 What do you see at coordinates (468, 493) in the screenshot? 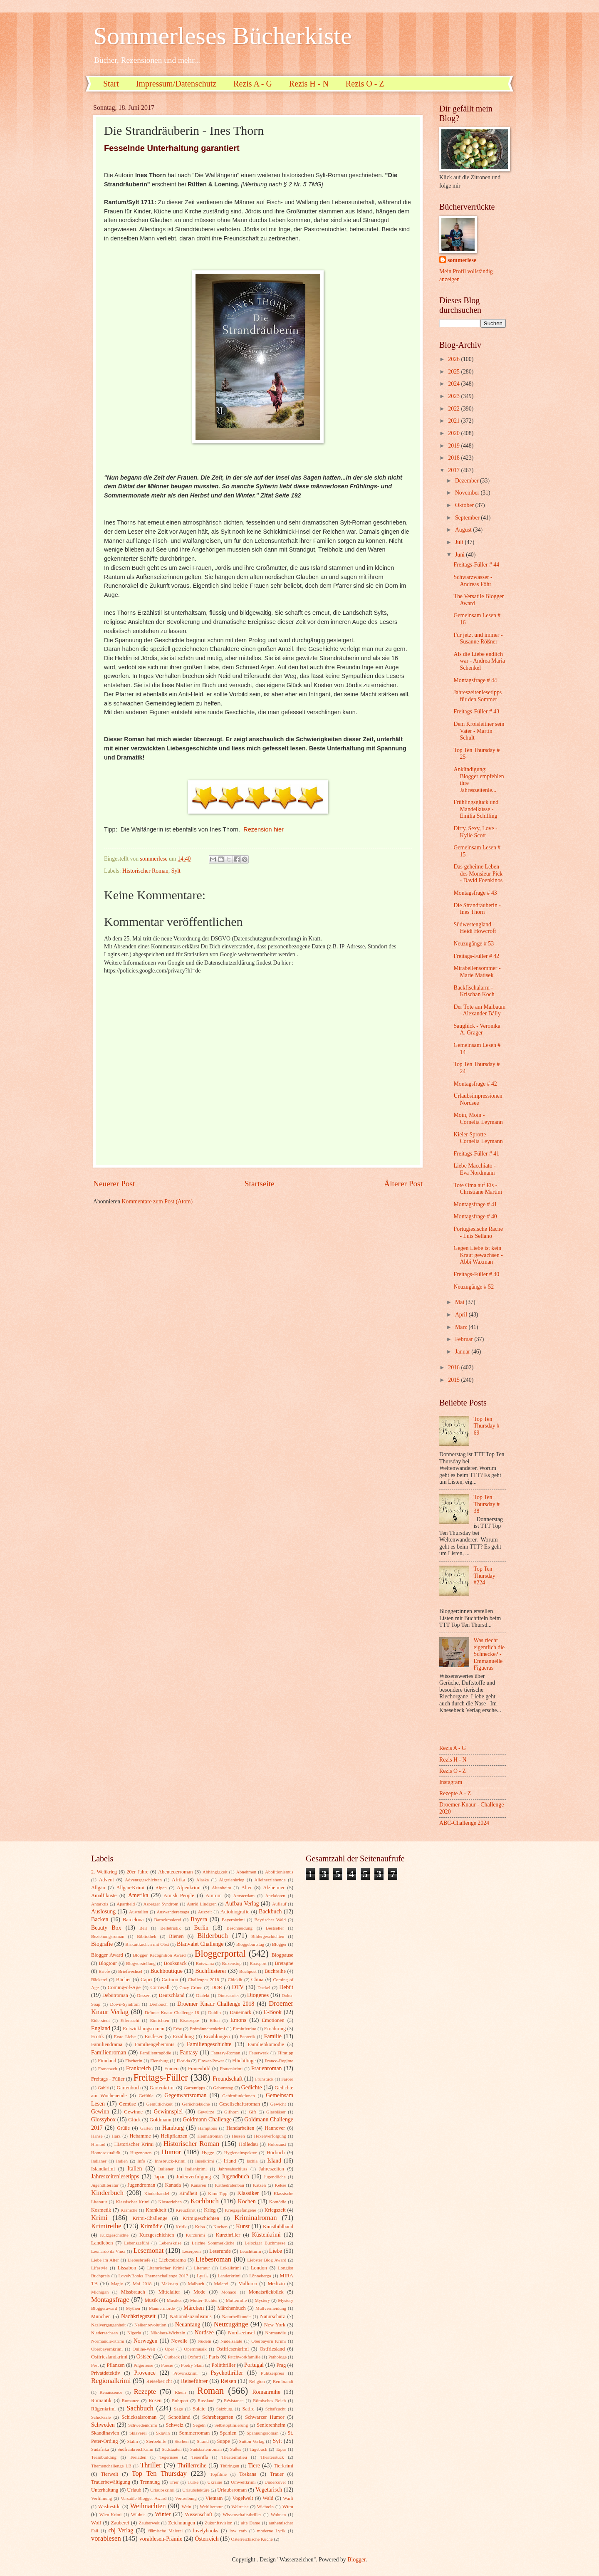
I see `November` at bounding box center [468, 493].